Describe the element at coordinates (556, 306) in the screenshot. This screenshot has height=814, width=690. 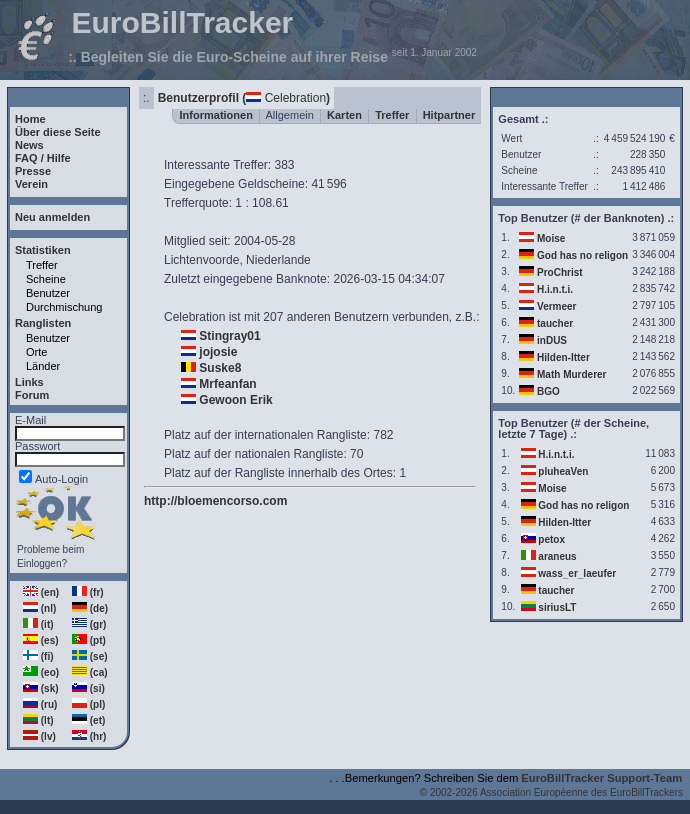
I see `Vermeer` at that location.